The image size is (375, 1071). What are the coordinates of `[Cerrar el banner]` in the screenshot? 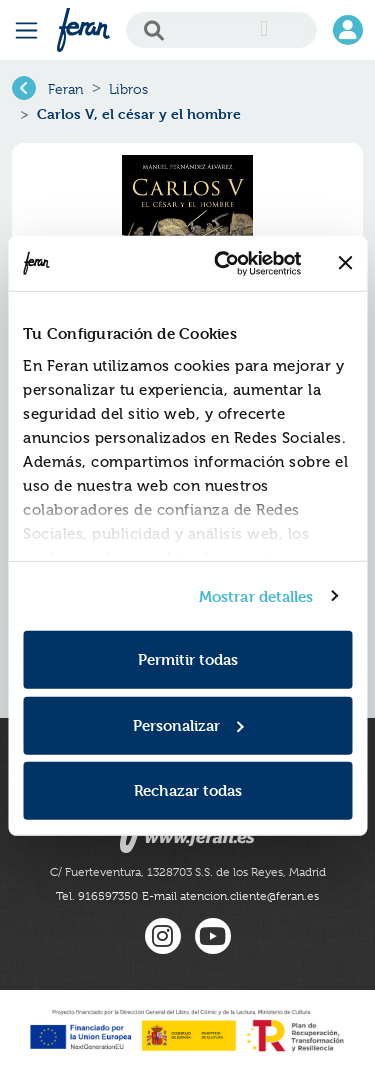 It's located at (345, 263).